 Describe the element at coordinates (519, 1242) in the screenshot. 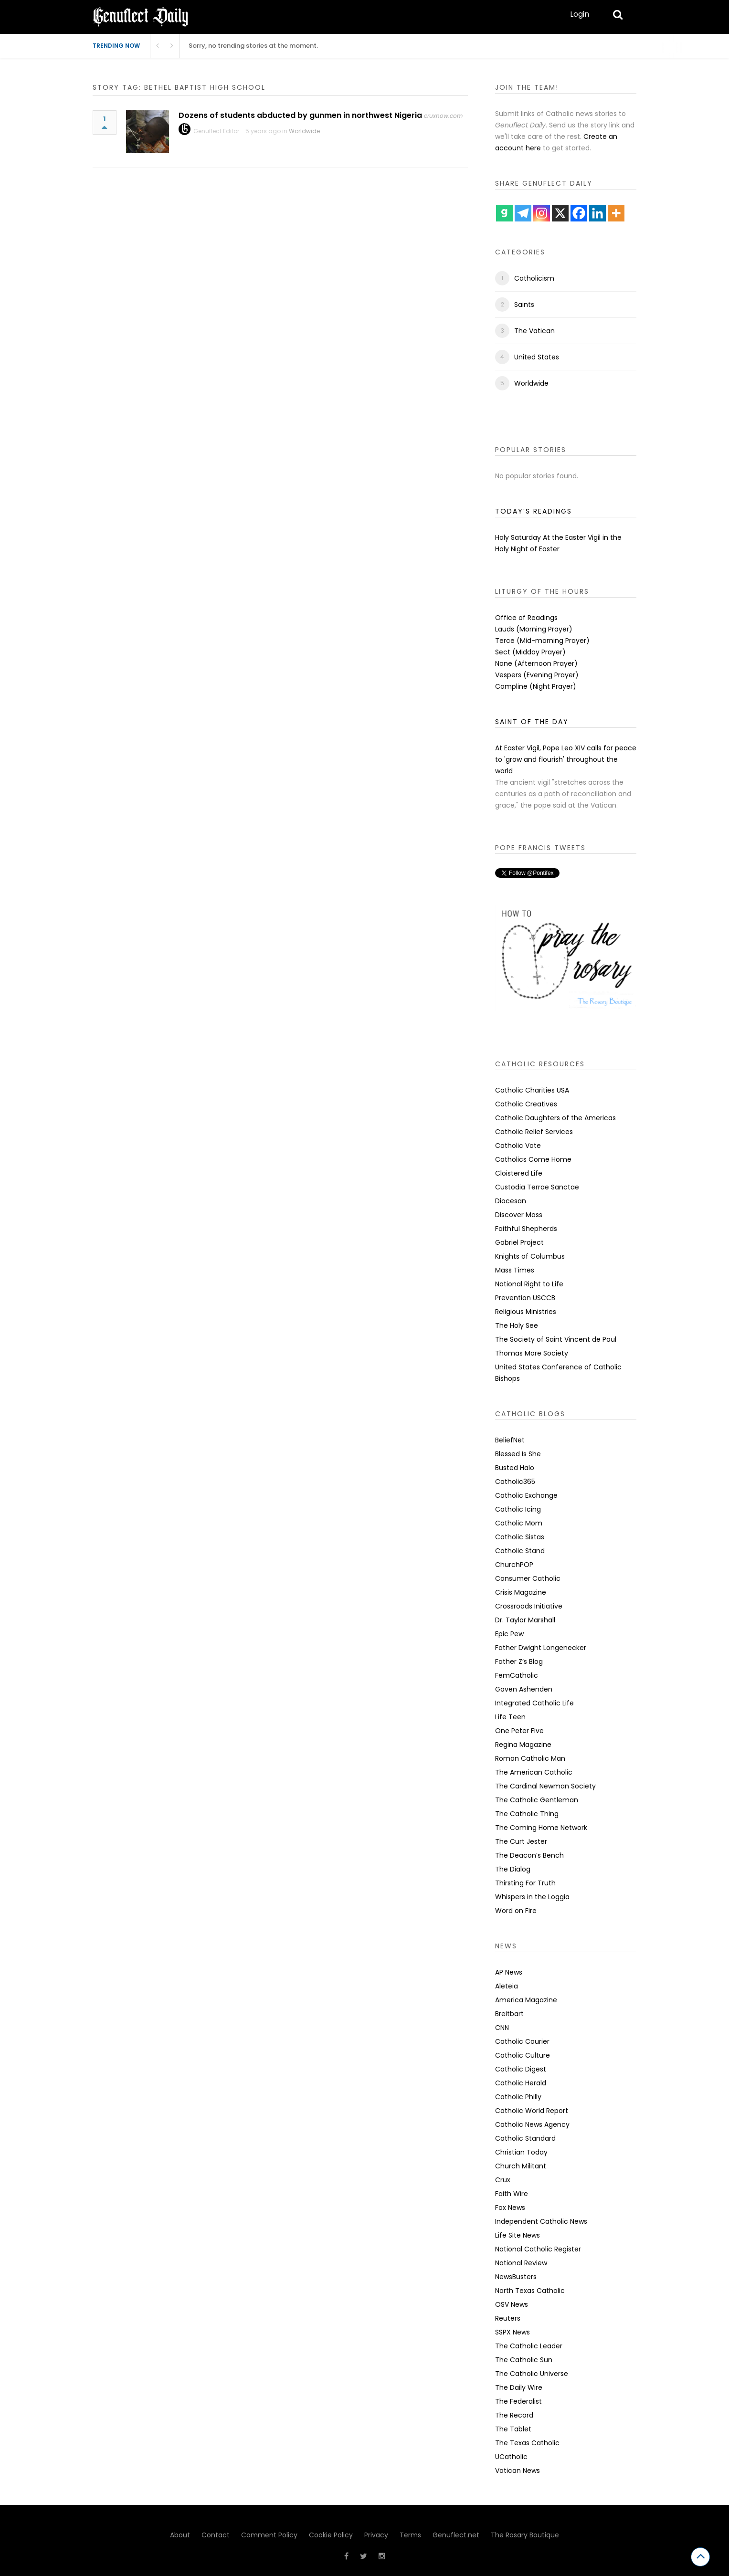

I see `Gabriel Project` at that location.